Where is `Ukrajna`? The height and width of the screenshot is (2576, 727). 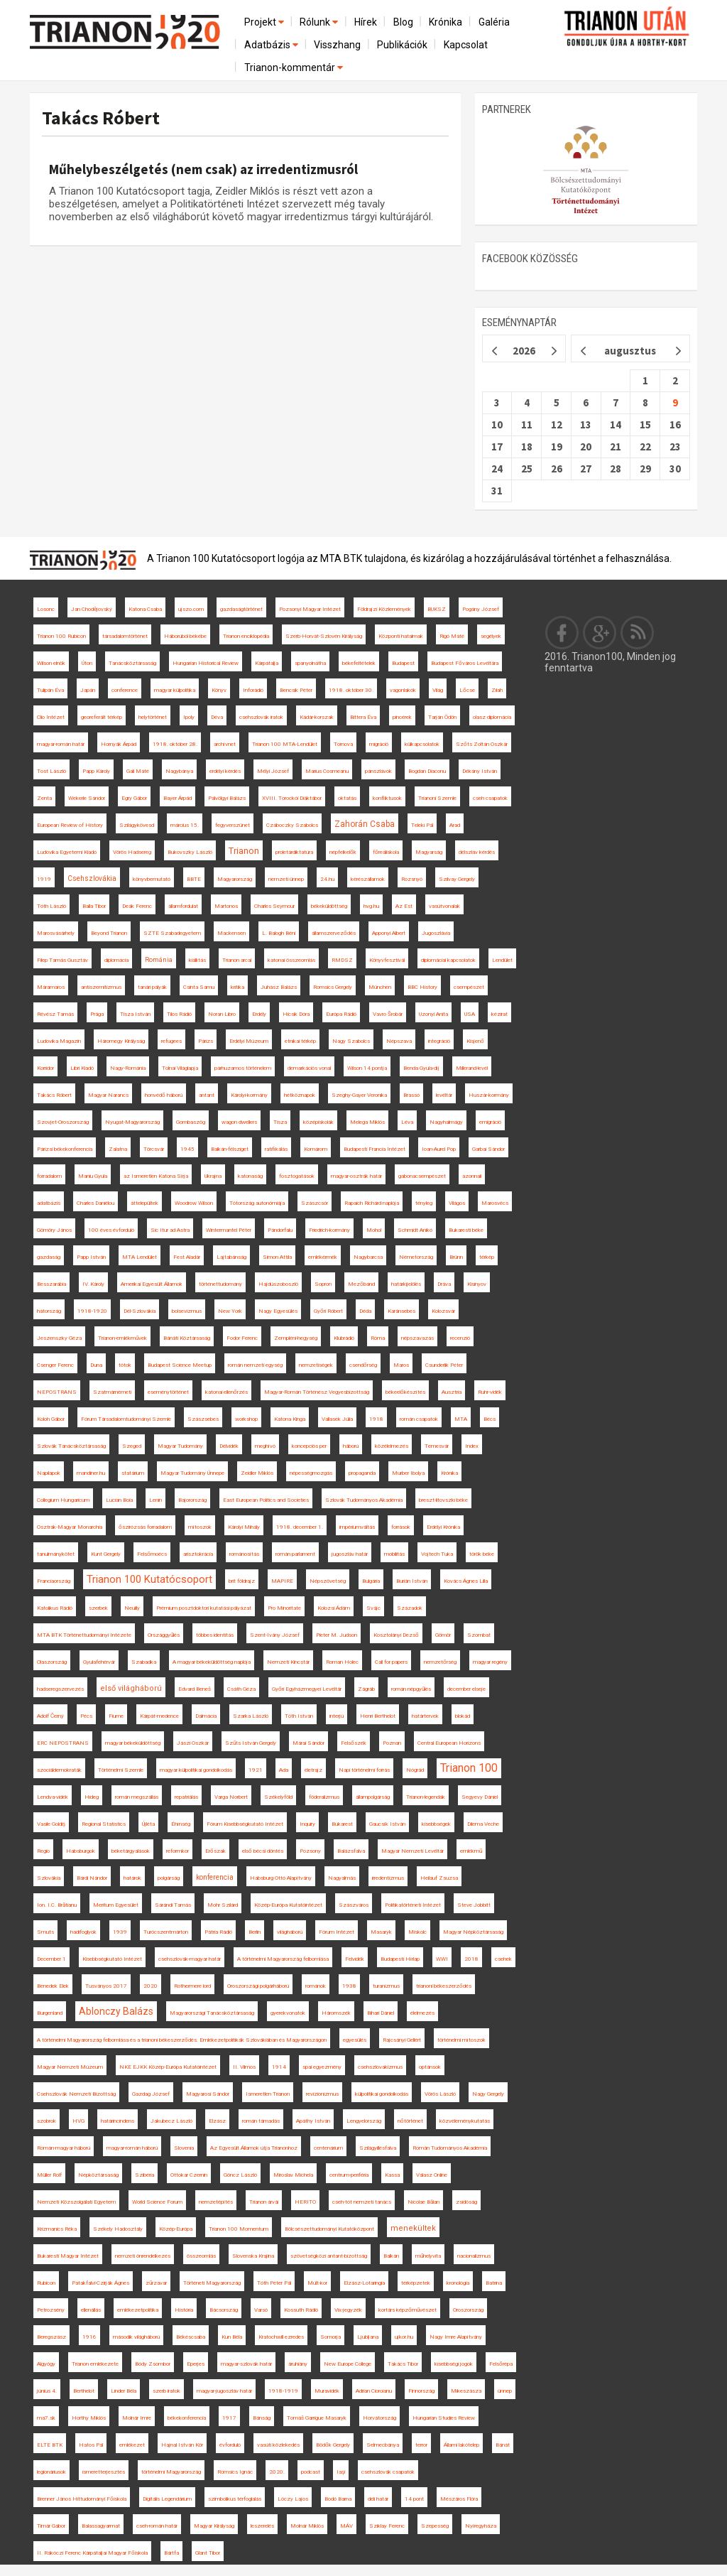 Ukrajna is located at coordinates (213, 1176).